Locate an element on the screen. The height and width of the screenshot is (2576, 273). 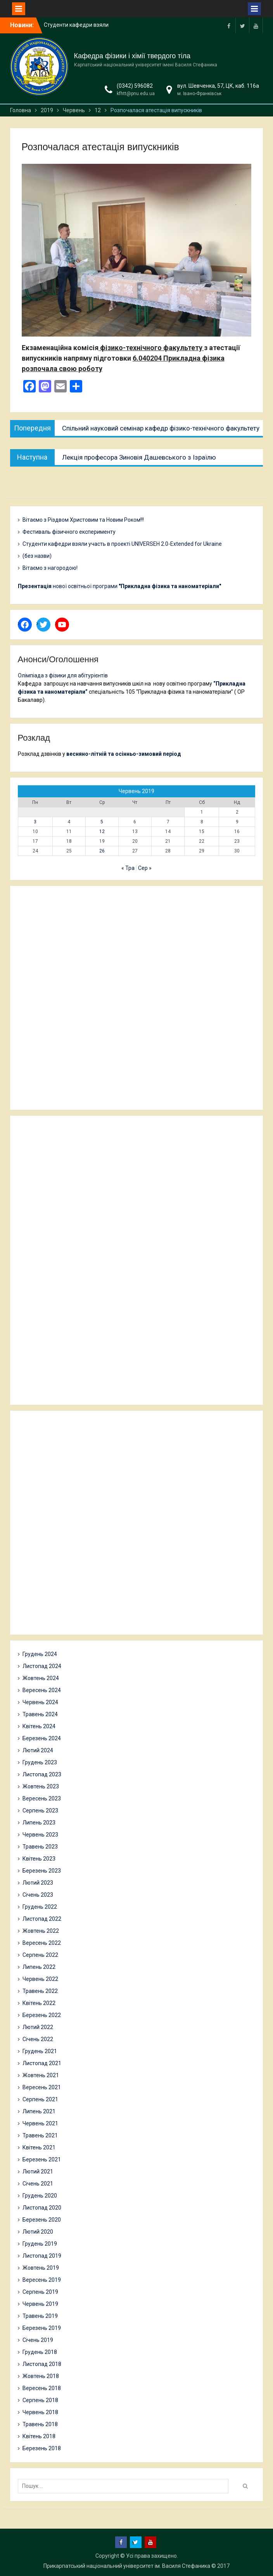
Вітаємо з Різдвом Христовим та Новим Роком!!! is located at coordinates (83, 520).